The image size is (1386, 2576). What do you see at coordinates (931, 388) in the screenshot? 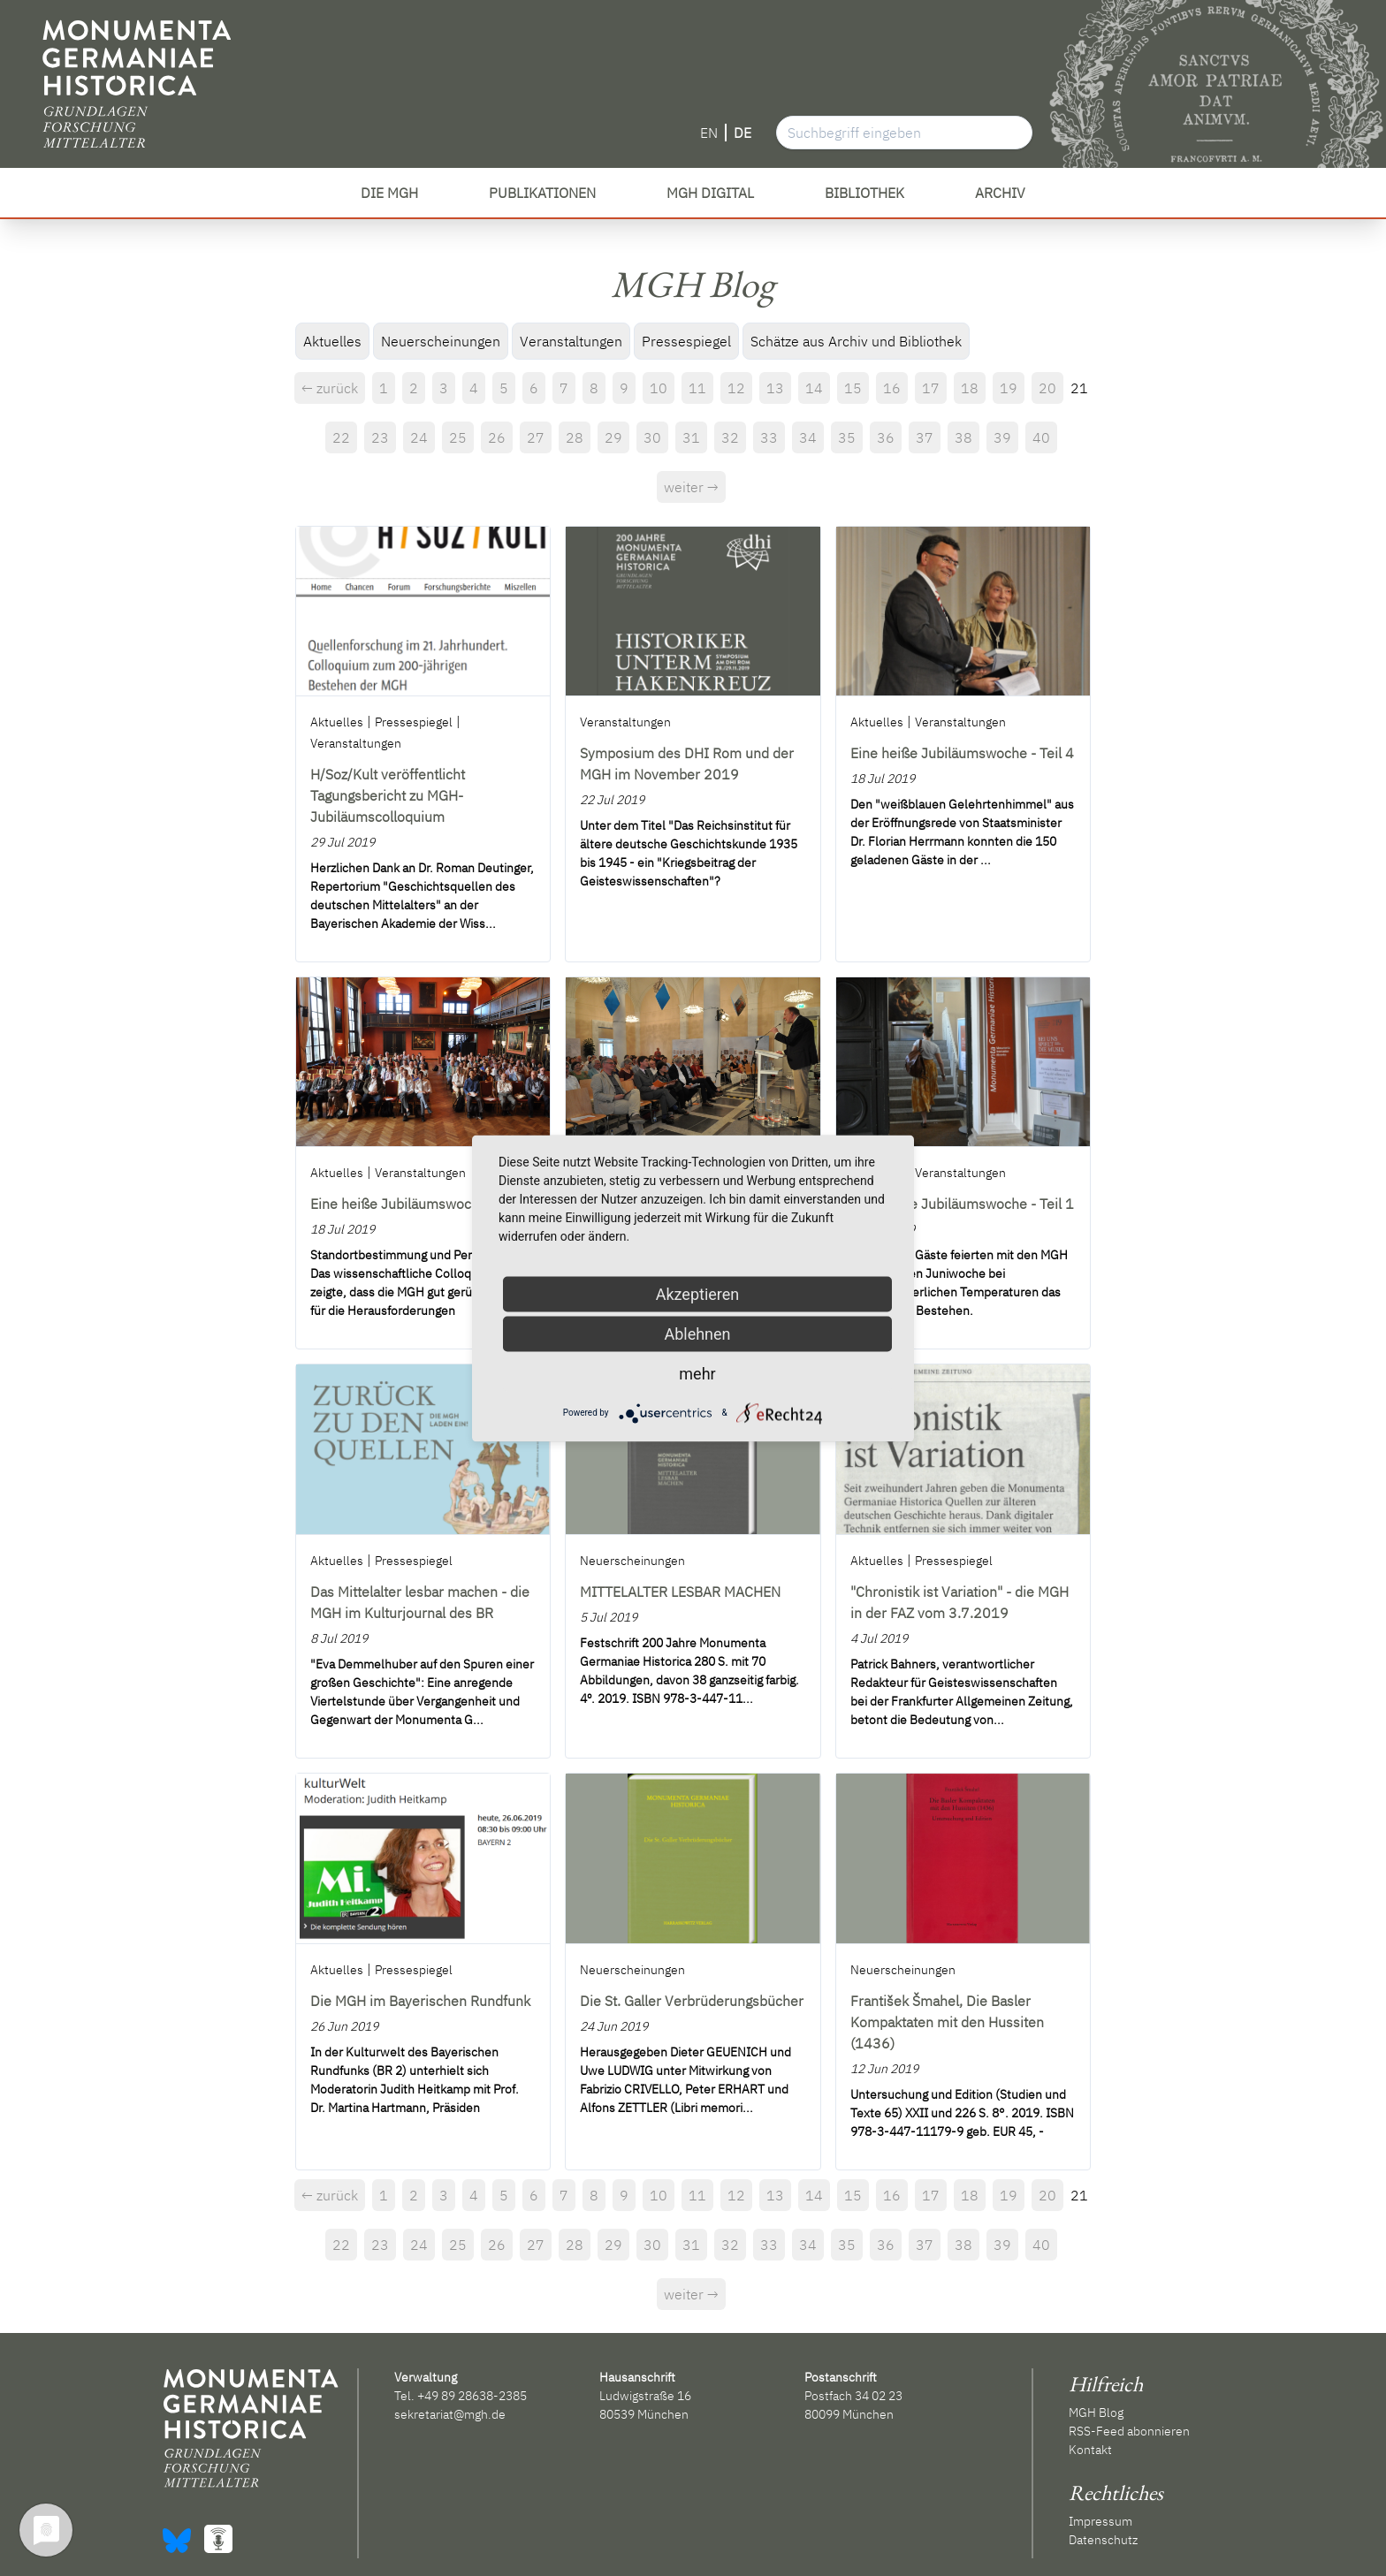
I see `17` at bounding box center [931, 388].